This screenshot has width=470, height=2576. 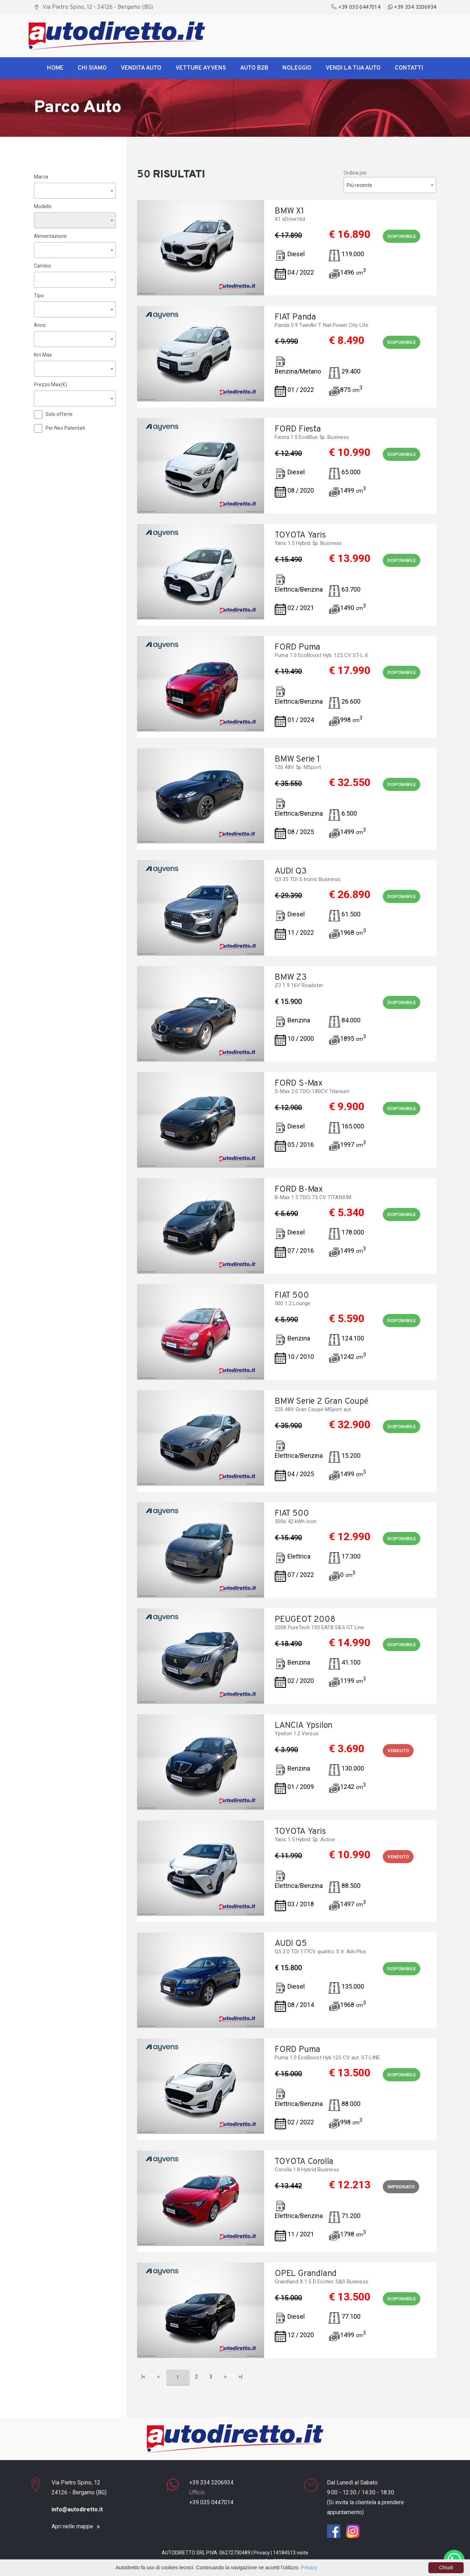 What do you see at coordinates (37, 190) in the screenshot?
I see `. [textbox]` at bounding box center [37, 190].